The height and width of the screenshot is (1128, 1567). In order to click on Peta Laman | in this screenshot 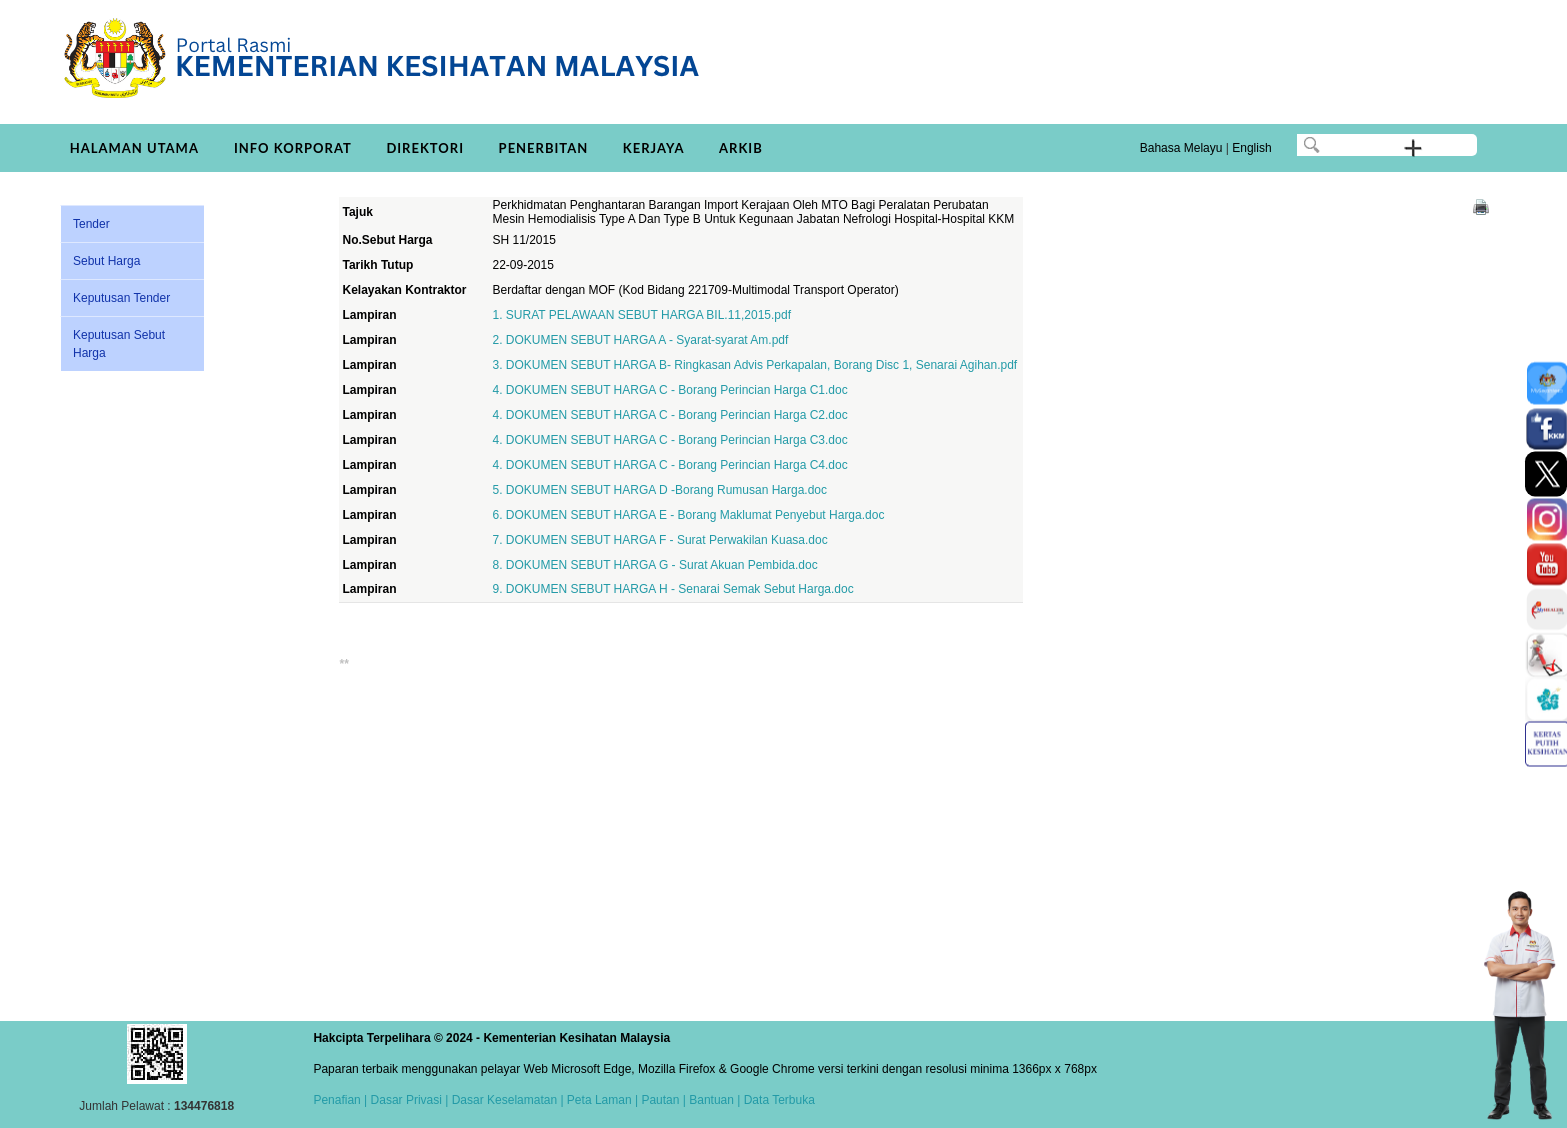, I will do `click(603, 1100)`.